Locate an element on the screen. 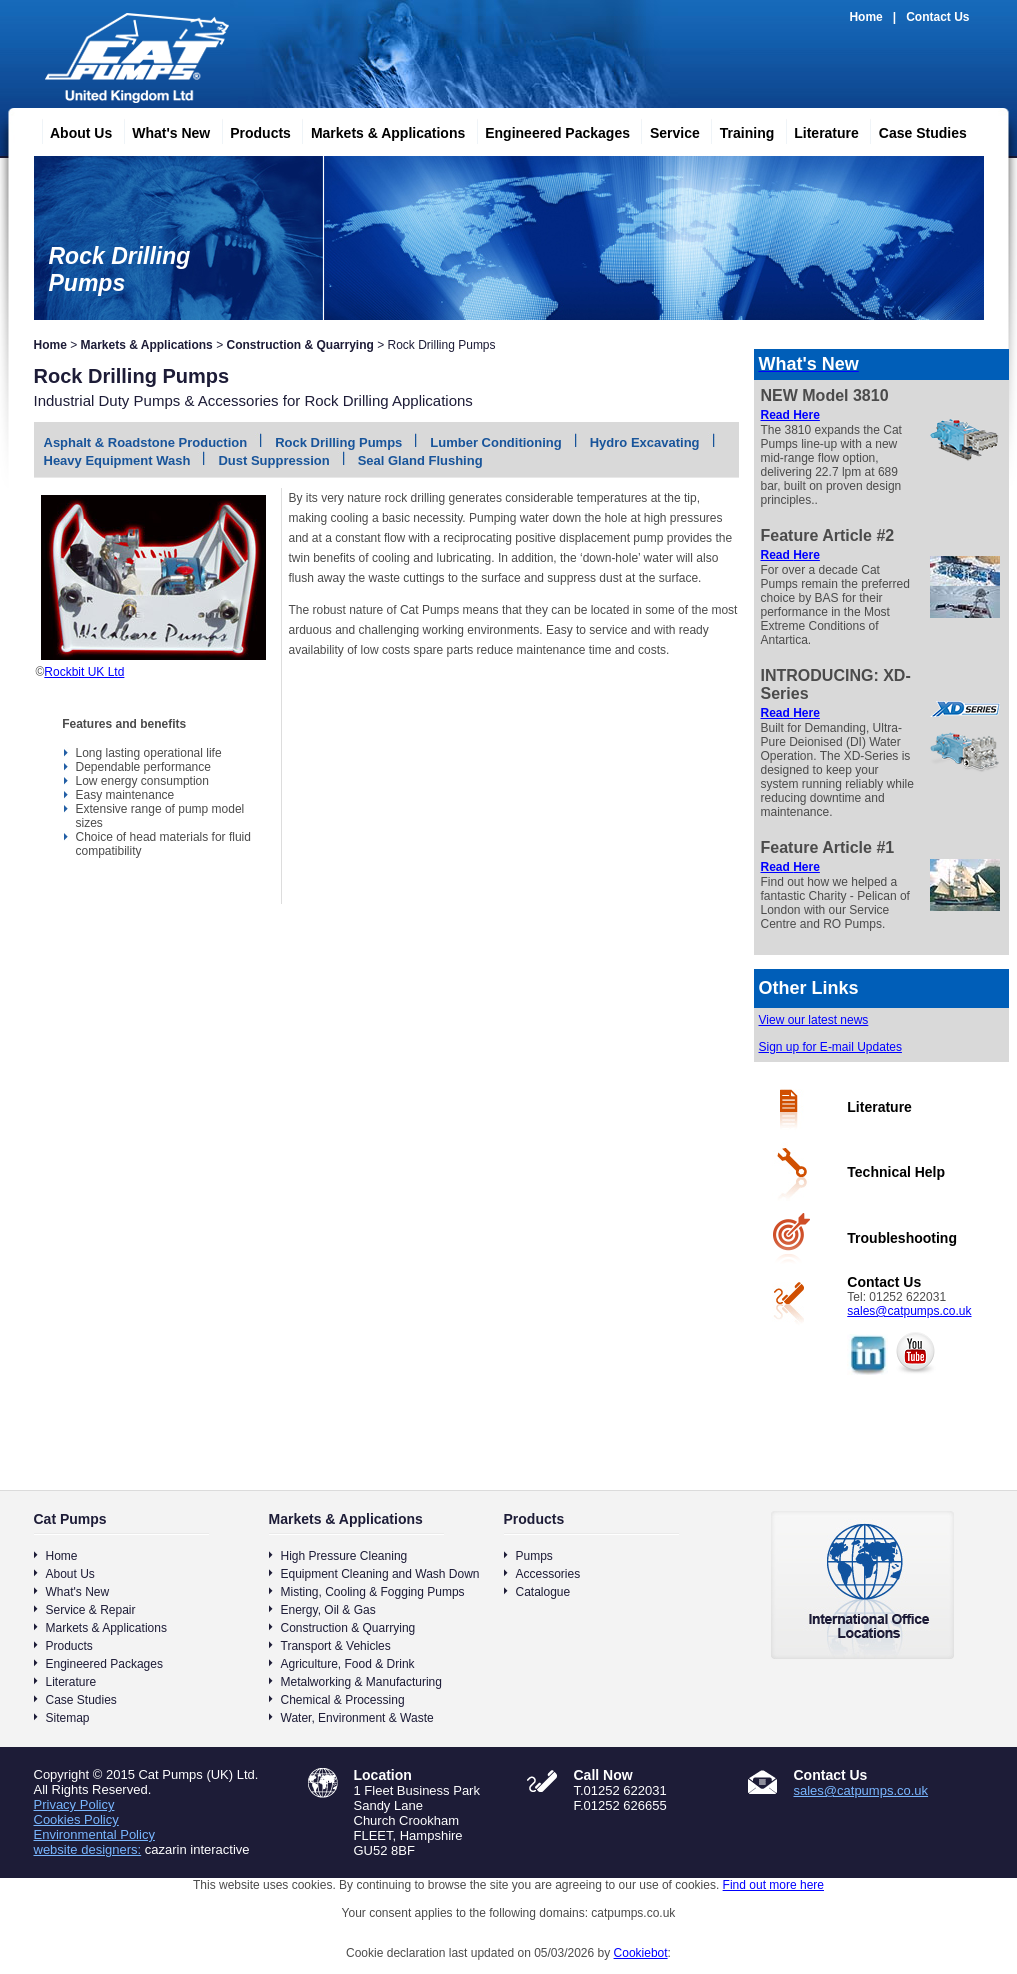 Image resolution: width=1017 pixels, height=1974 pixels. Construction & Quarrying is located at coordinates (299, 345).